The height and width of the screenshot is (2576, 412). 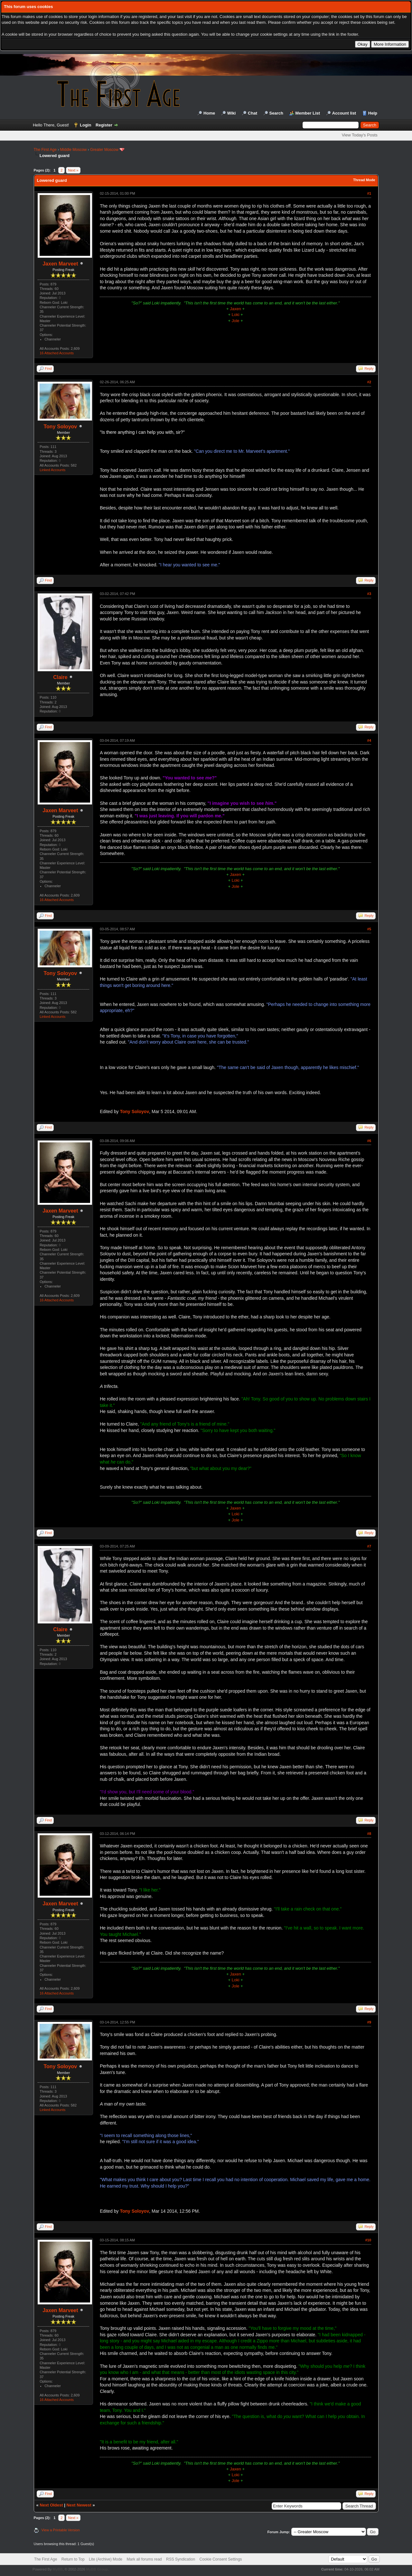 I want to click on Lite (Archive) Mode, so click(x=105, y=2559).